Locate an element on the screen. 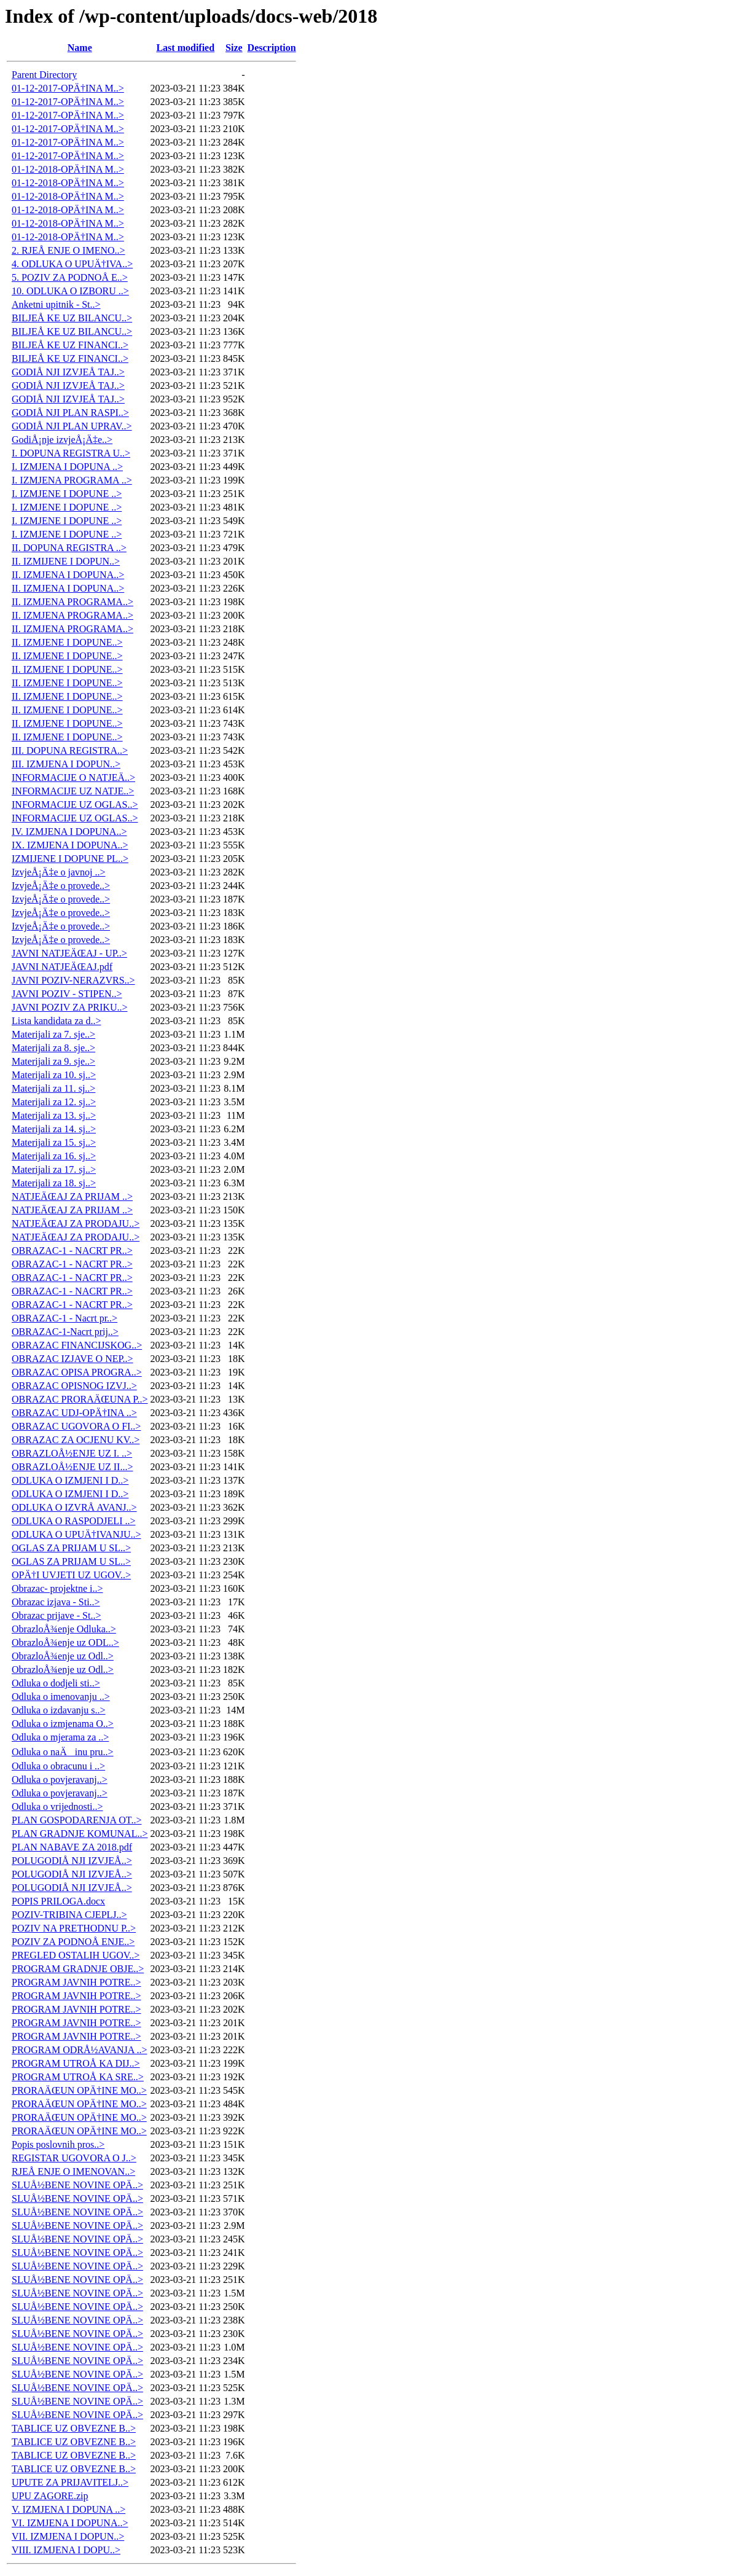  Description is located at coordinates (272, 47).